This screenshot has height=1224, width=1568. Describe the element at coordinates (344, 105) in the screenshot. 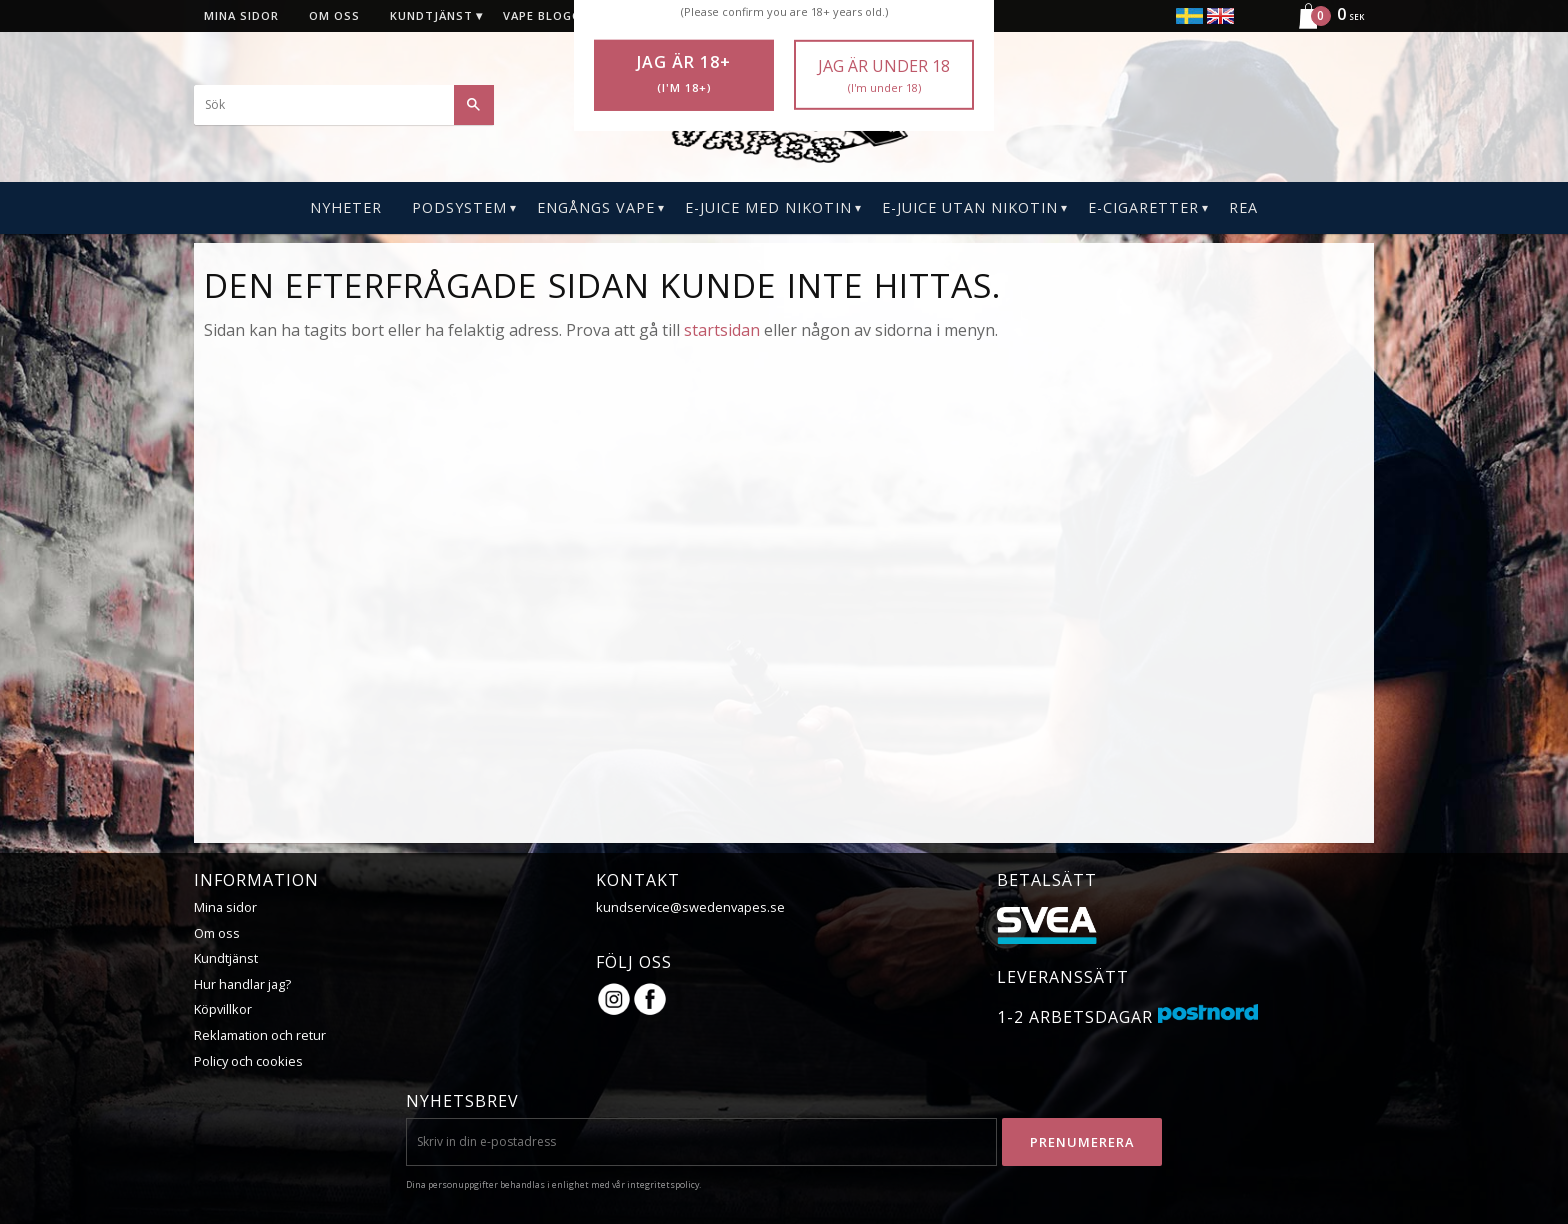

I see `[Sök produkter & kategorier]` at that location.